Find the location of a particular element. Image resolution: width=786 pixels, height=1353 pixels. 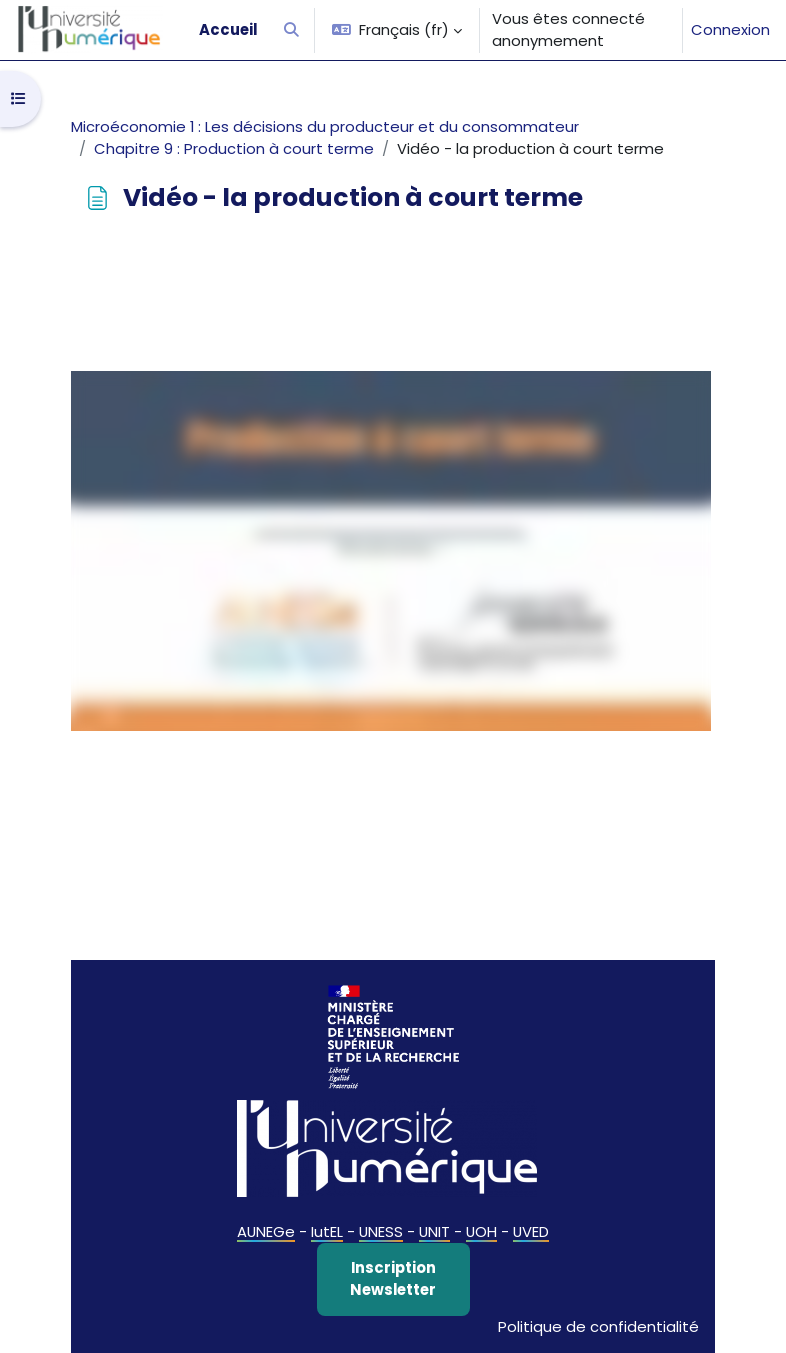

AUNEGe is located at coordinates (266, 1231).